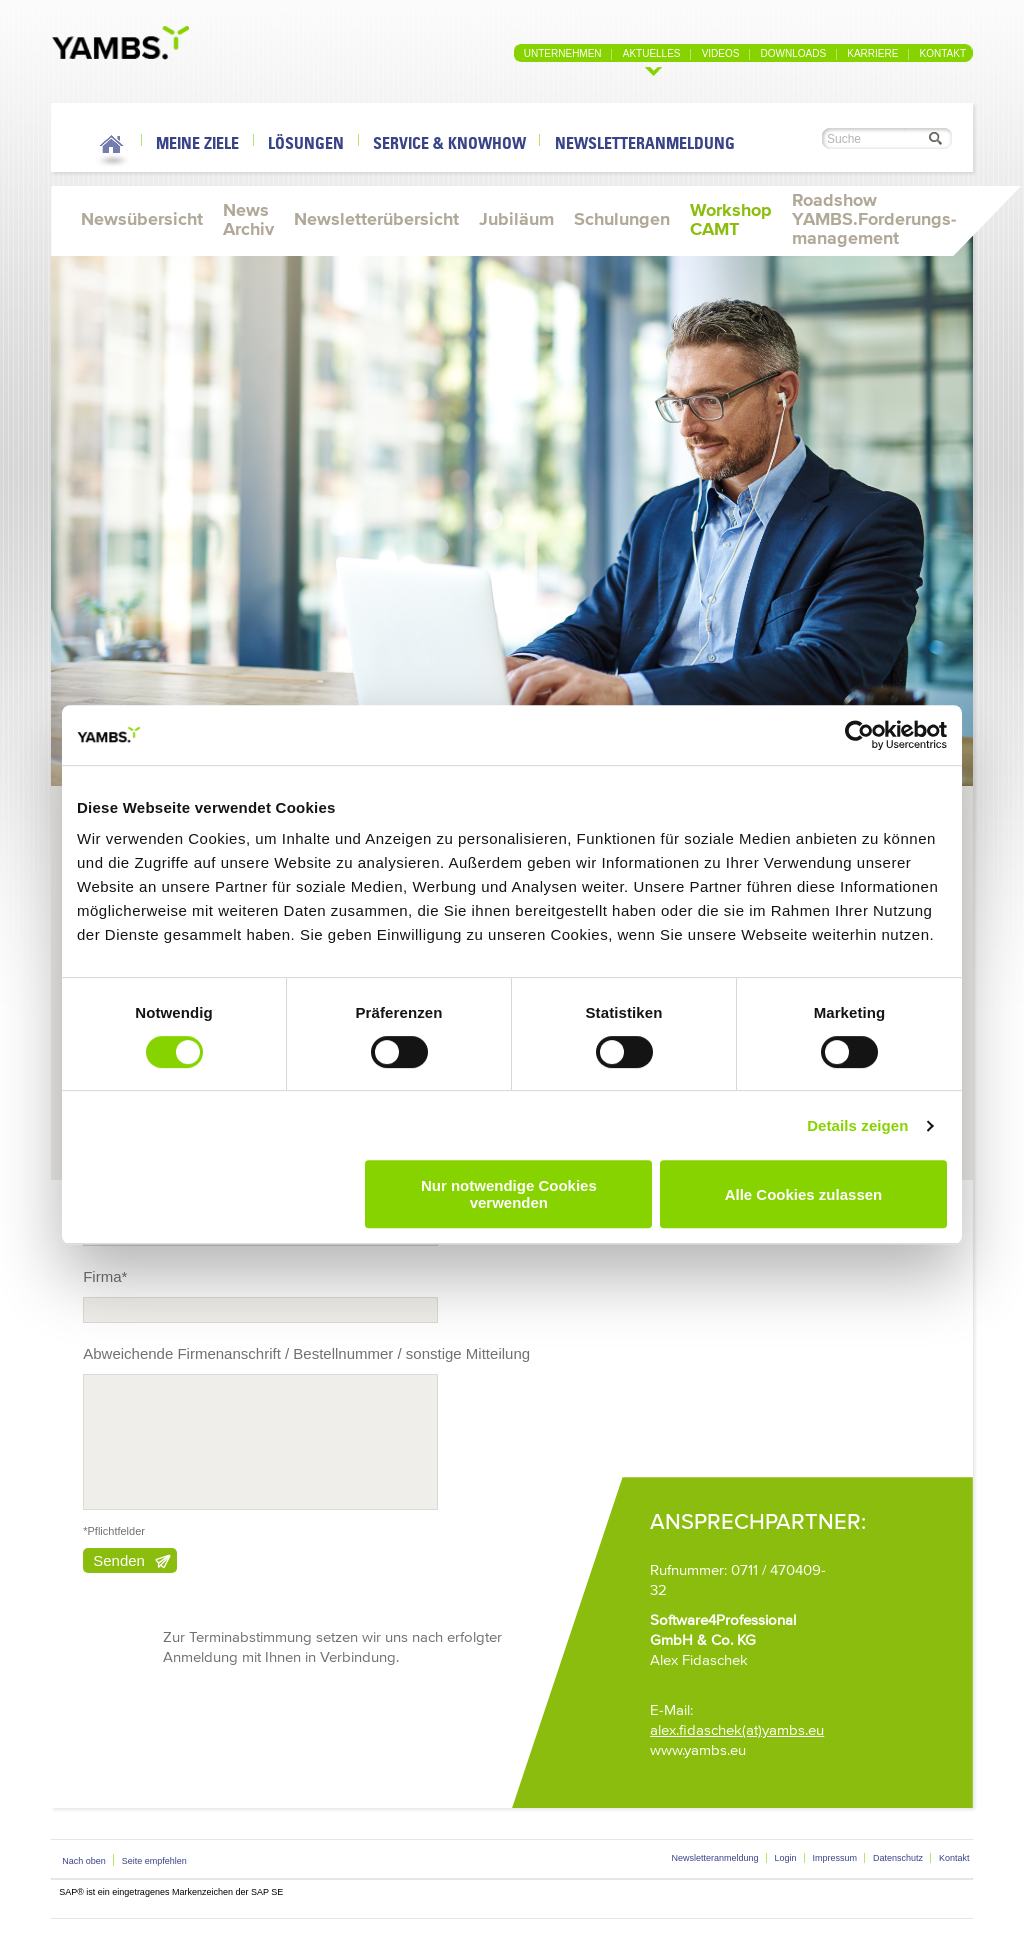  Describe the element at coordinates (622, 219) in the screenshot. I see `Schulungen` at that location.